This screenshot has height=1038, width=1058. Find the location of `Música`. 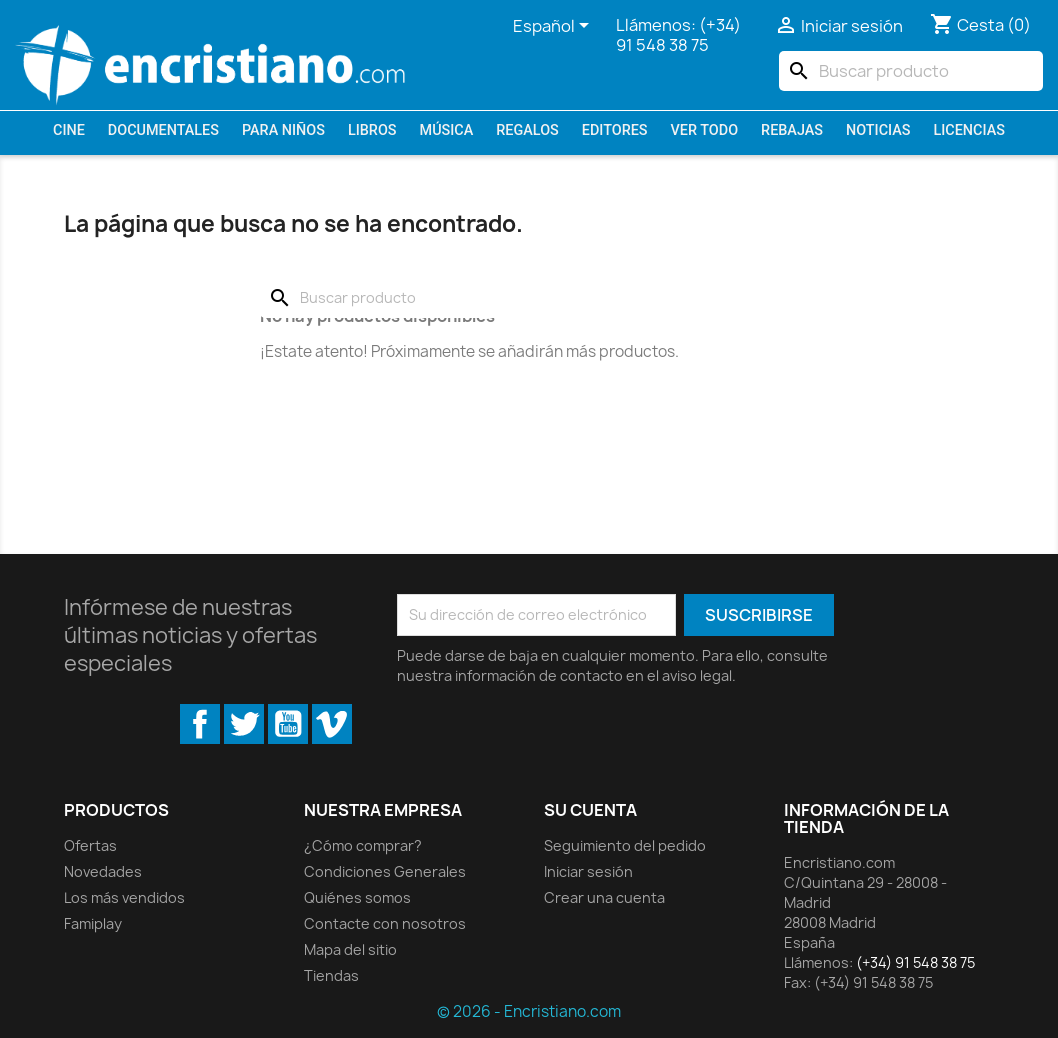

Música is located at coordinates (447, 130).